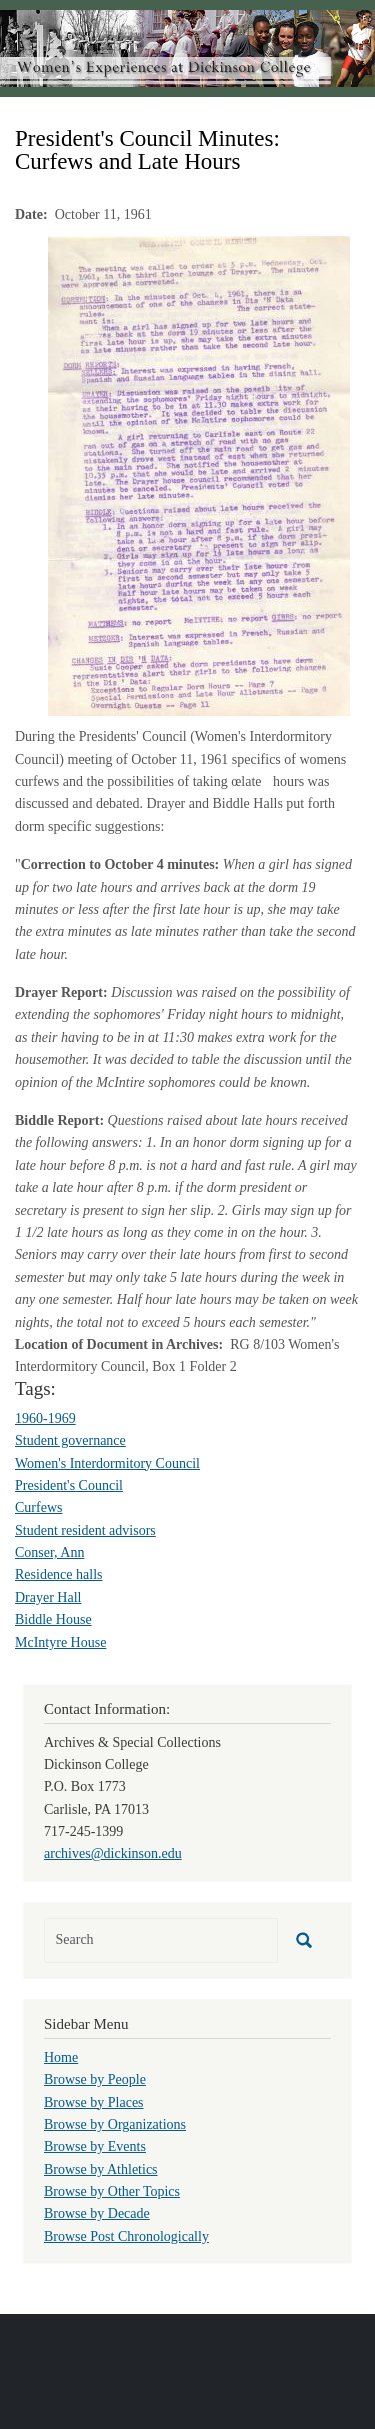 This screenshot has width=375, height=2429. What do you see at coordinates (113, 1853) in the screenshot?
I see `archives@dickinson.edu` at bounding box center [113, 1853].